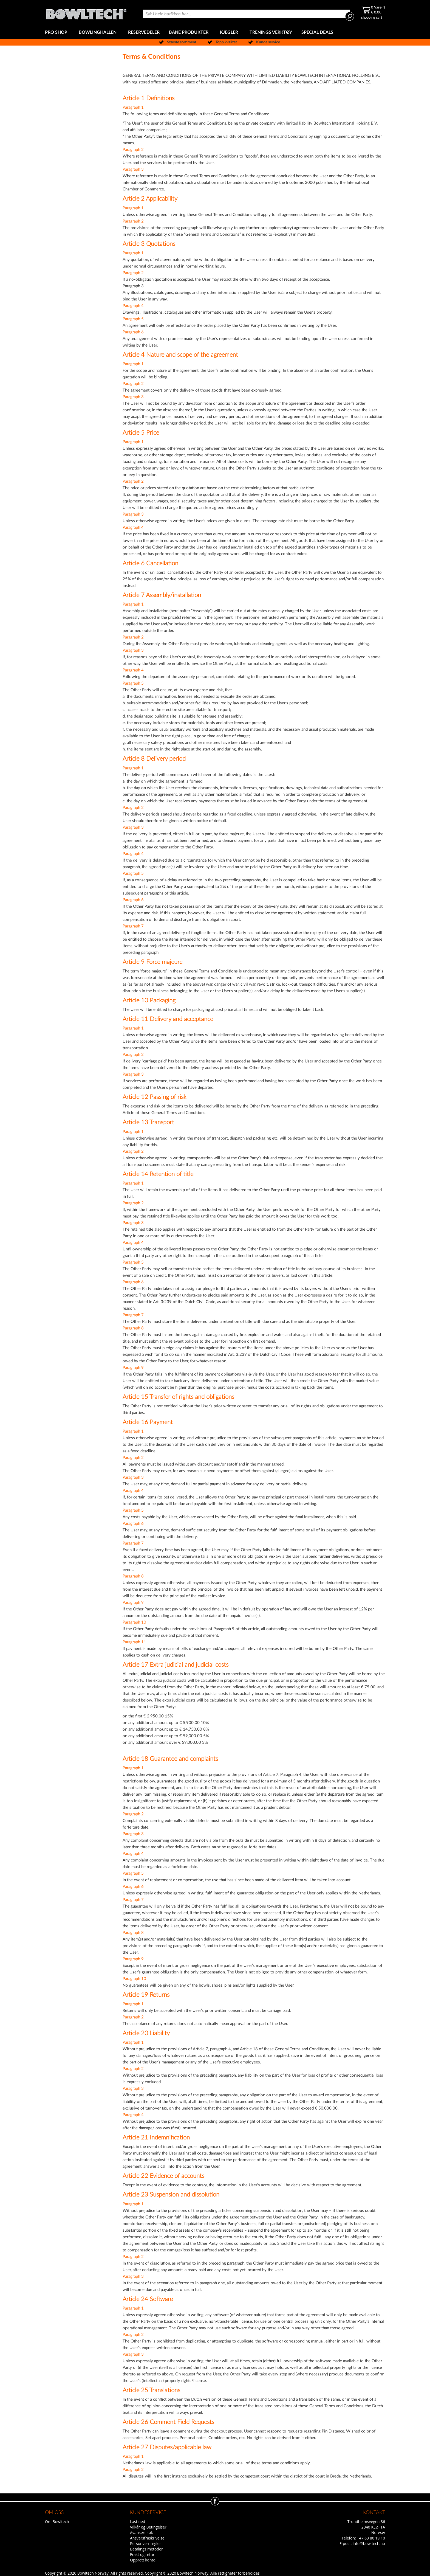 The image size is (430, 2576). I want to click on info@bowltech.no, so click(369, 2543).